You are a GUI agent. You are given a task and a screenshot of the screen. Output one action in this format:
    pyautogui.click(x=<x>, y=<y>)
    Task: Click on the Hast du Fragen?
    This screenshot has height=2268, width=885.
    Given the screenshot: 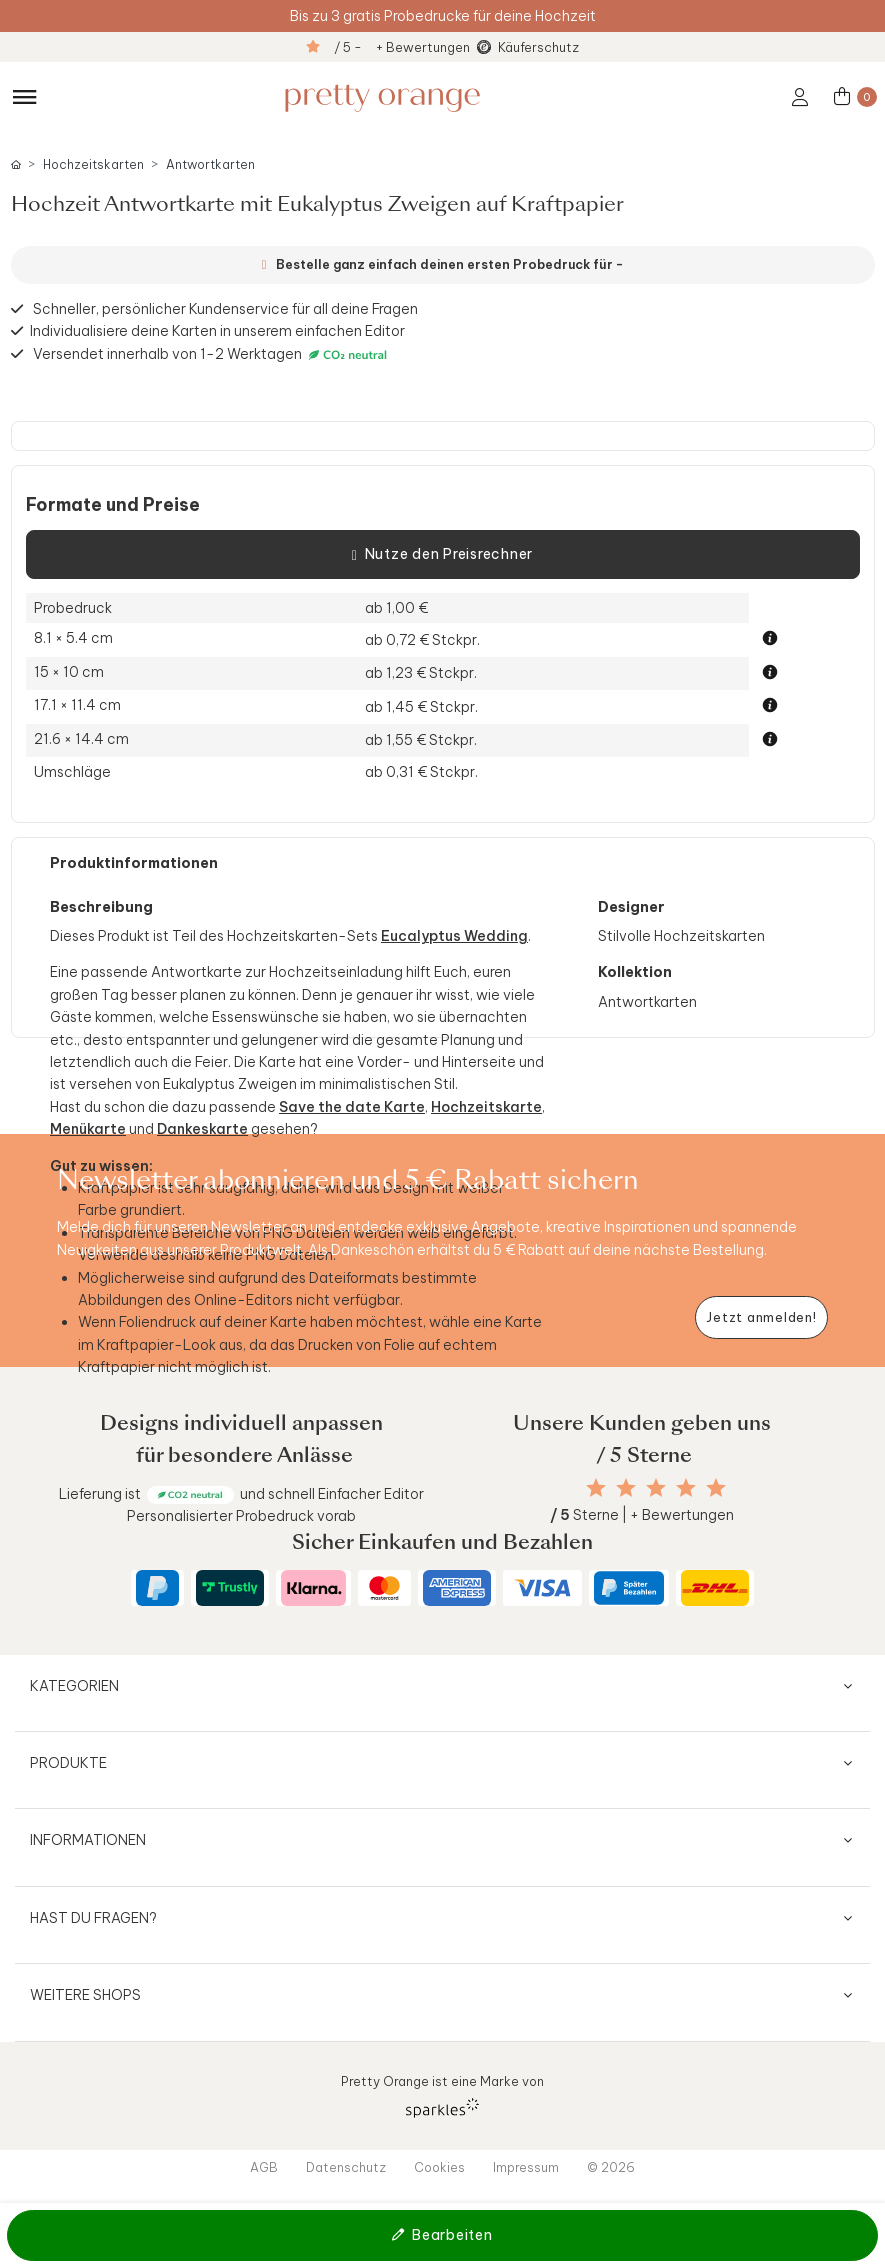 What is the action you would take?
    pyautogui.click(x=93, y=1918)
    